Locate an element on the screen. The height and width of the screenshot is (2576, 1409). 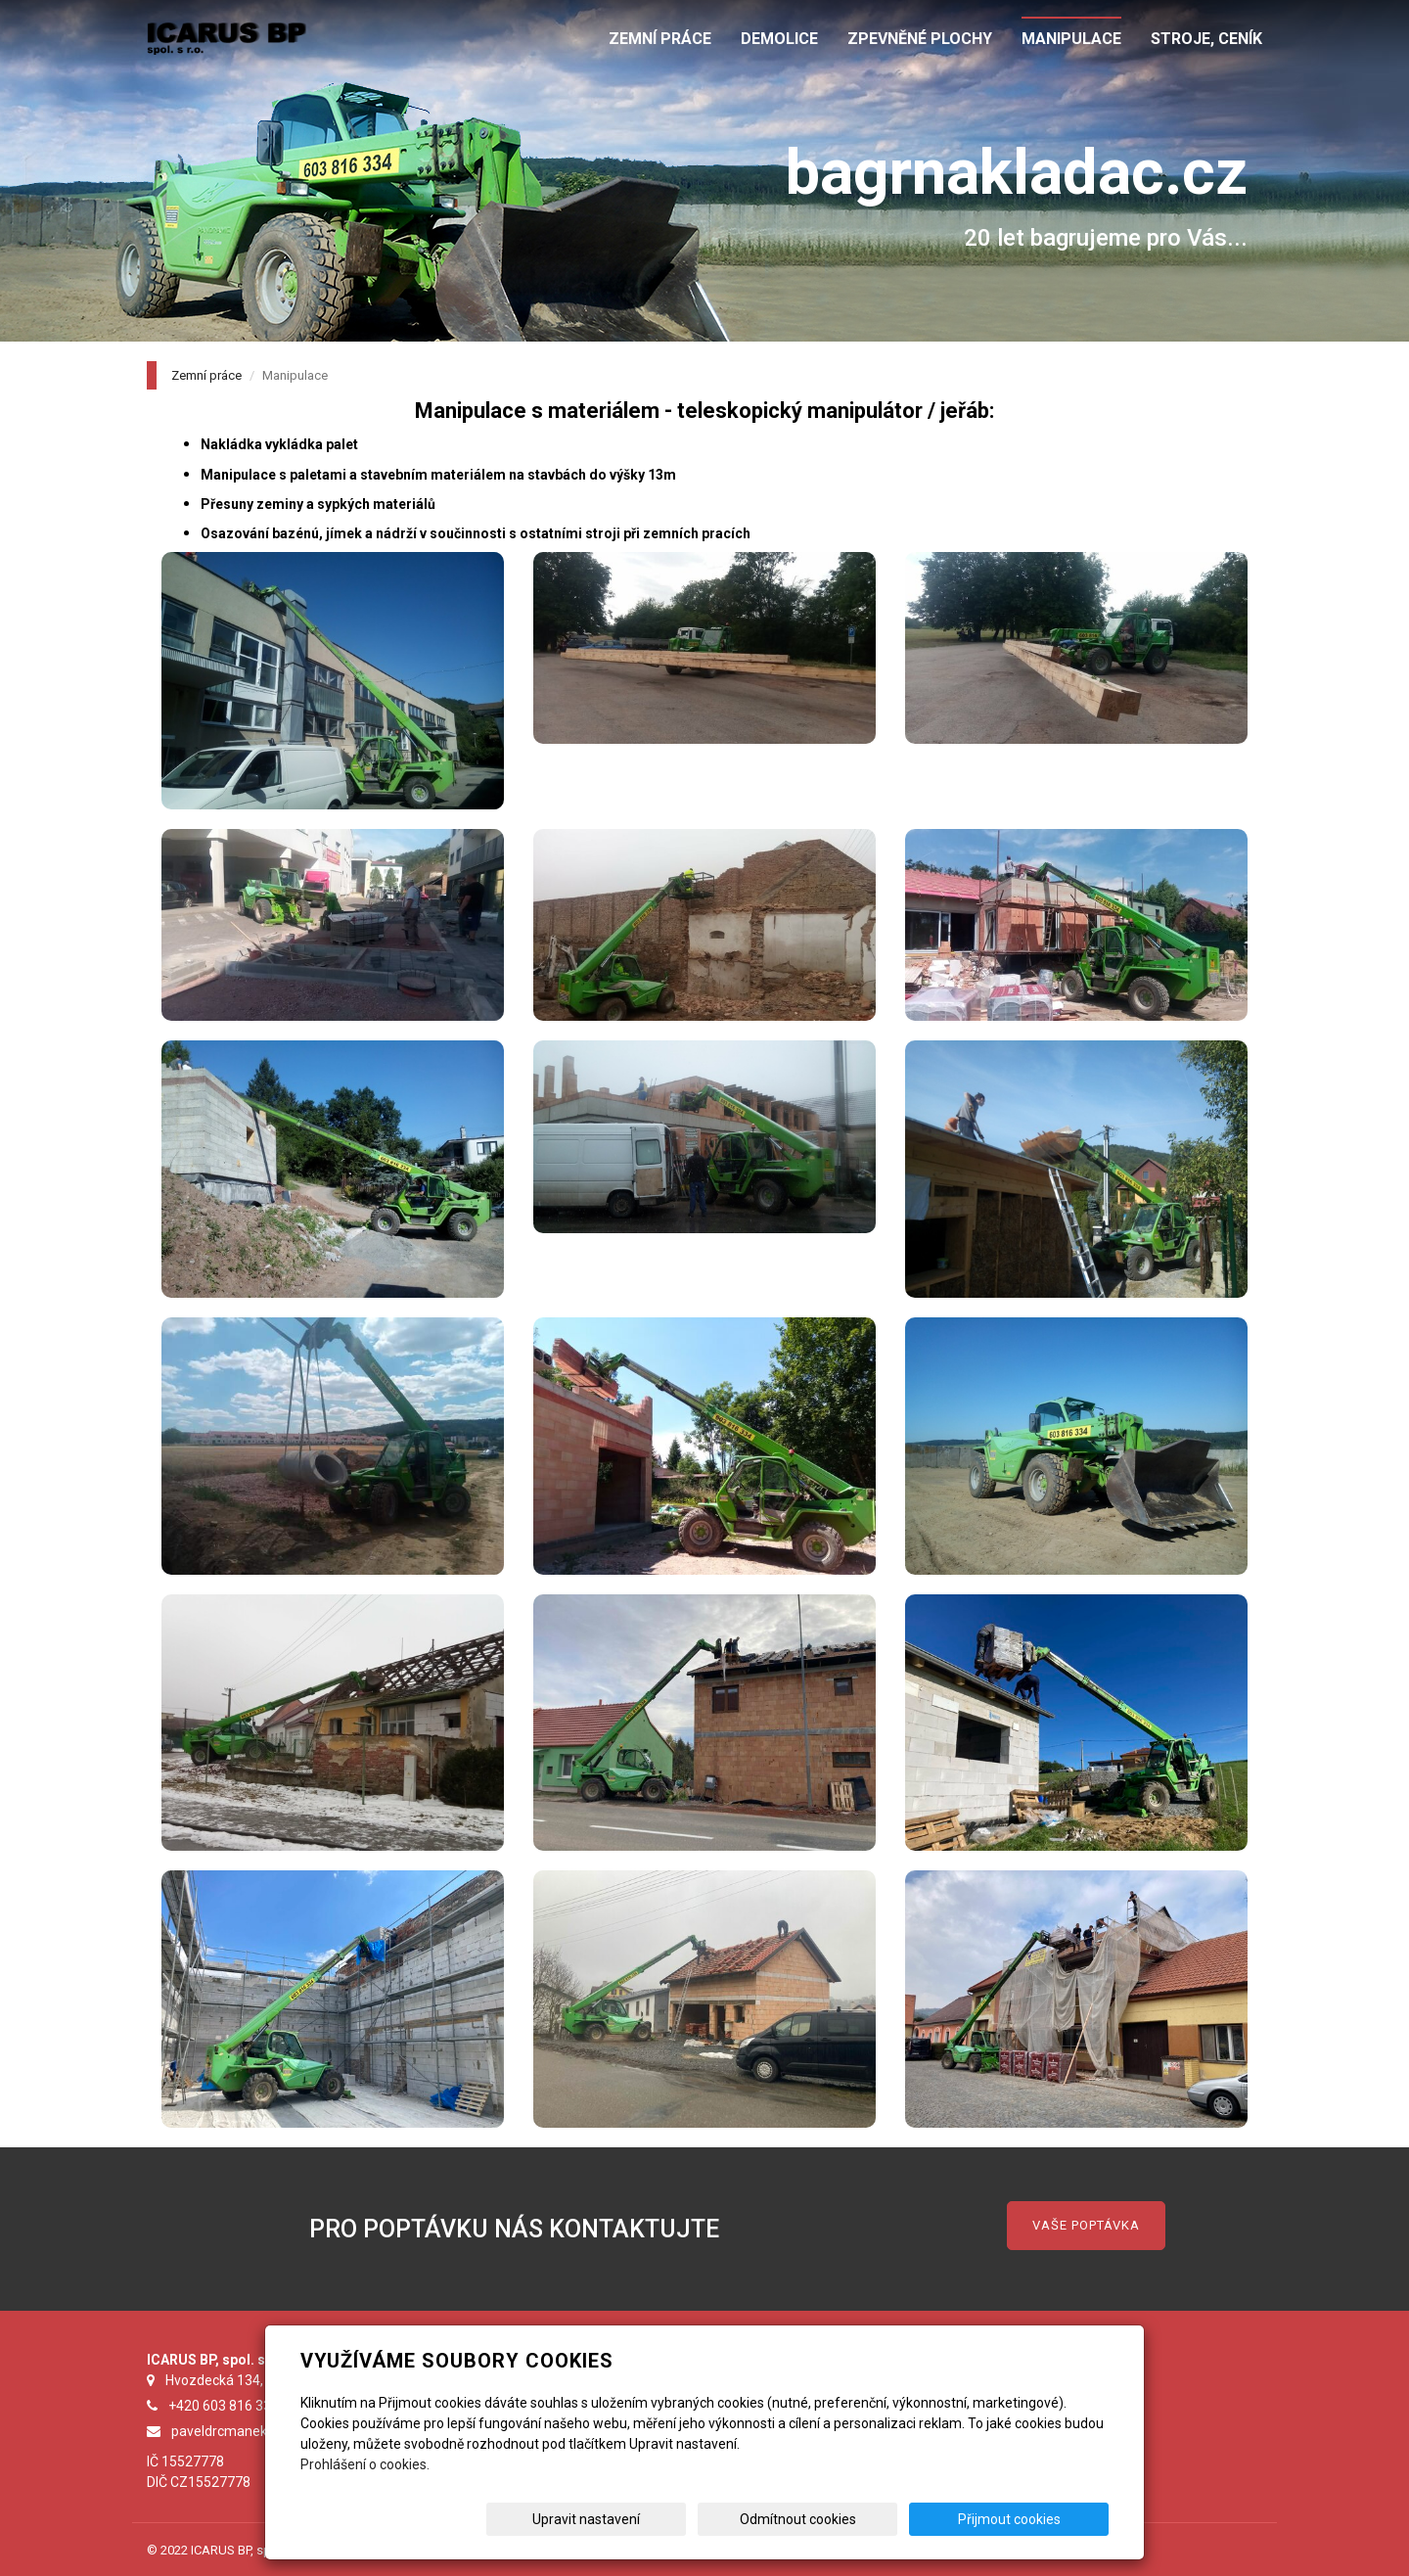
Prohlášení o cookies. is located at coordinates (365, 2464).